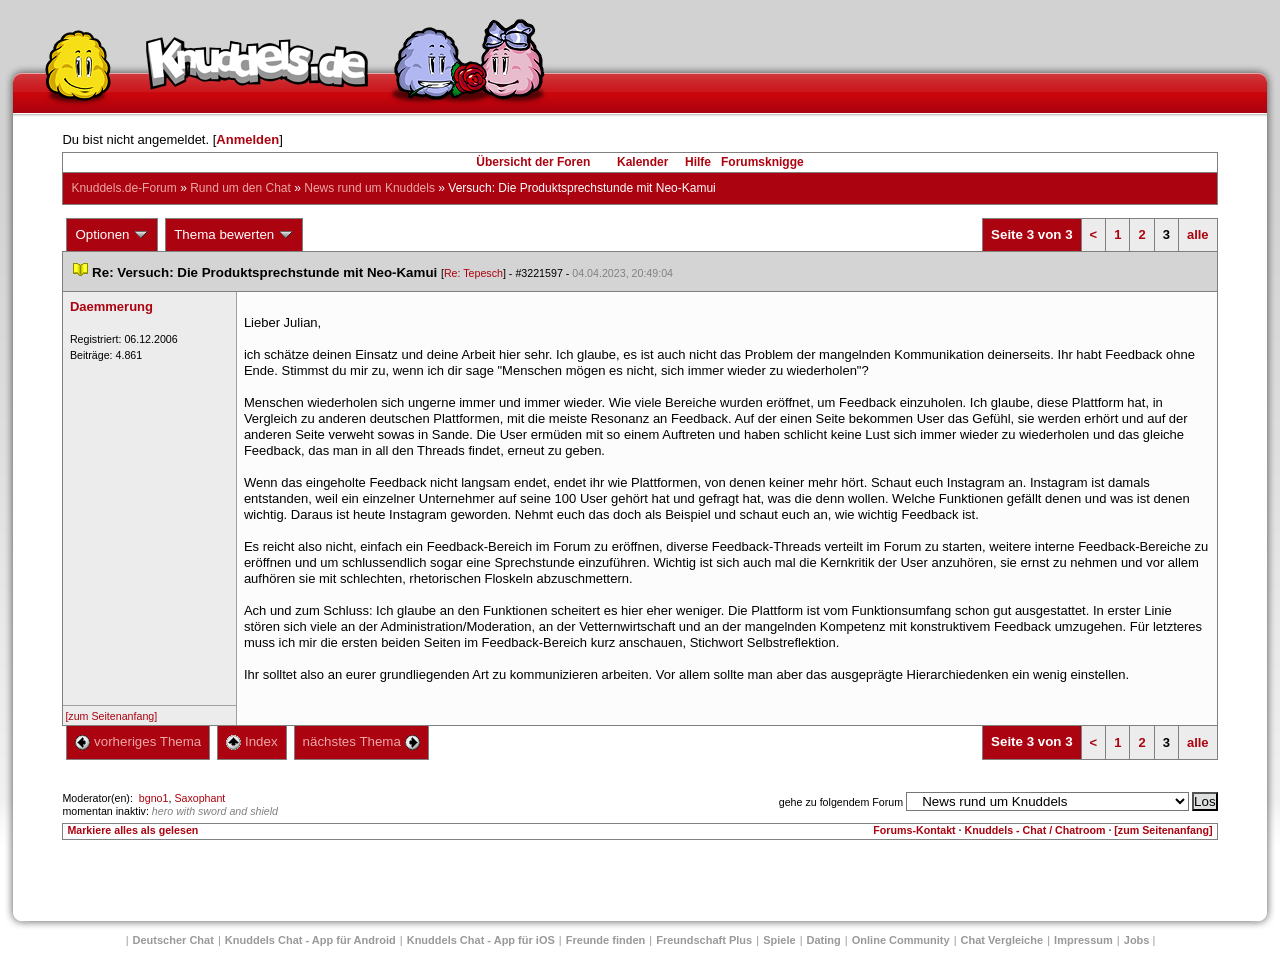 The width and height of the screenshot is (1280, 964). What do you see at coordinates (234, 235) in the screenshot?
I see `Thema bewerten` at bounding box center [234, 235].